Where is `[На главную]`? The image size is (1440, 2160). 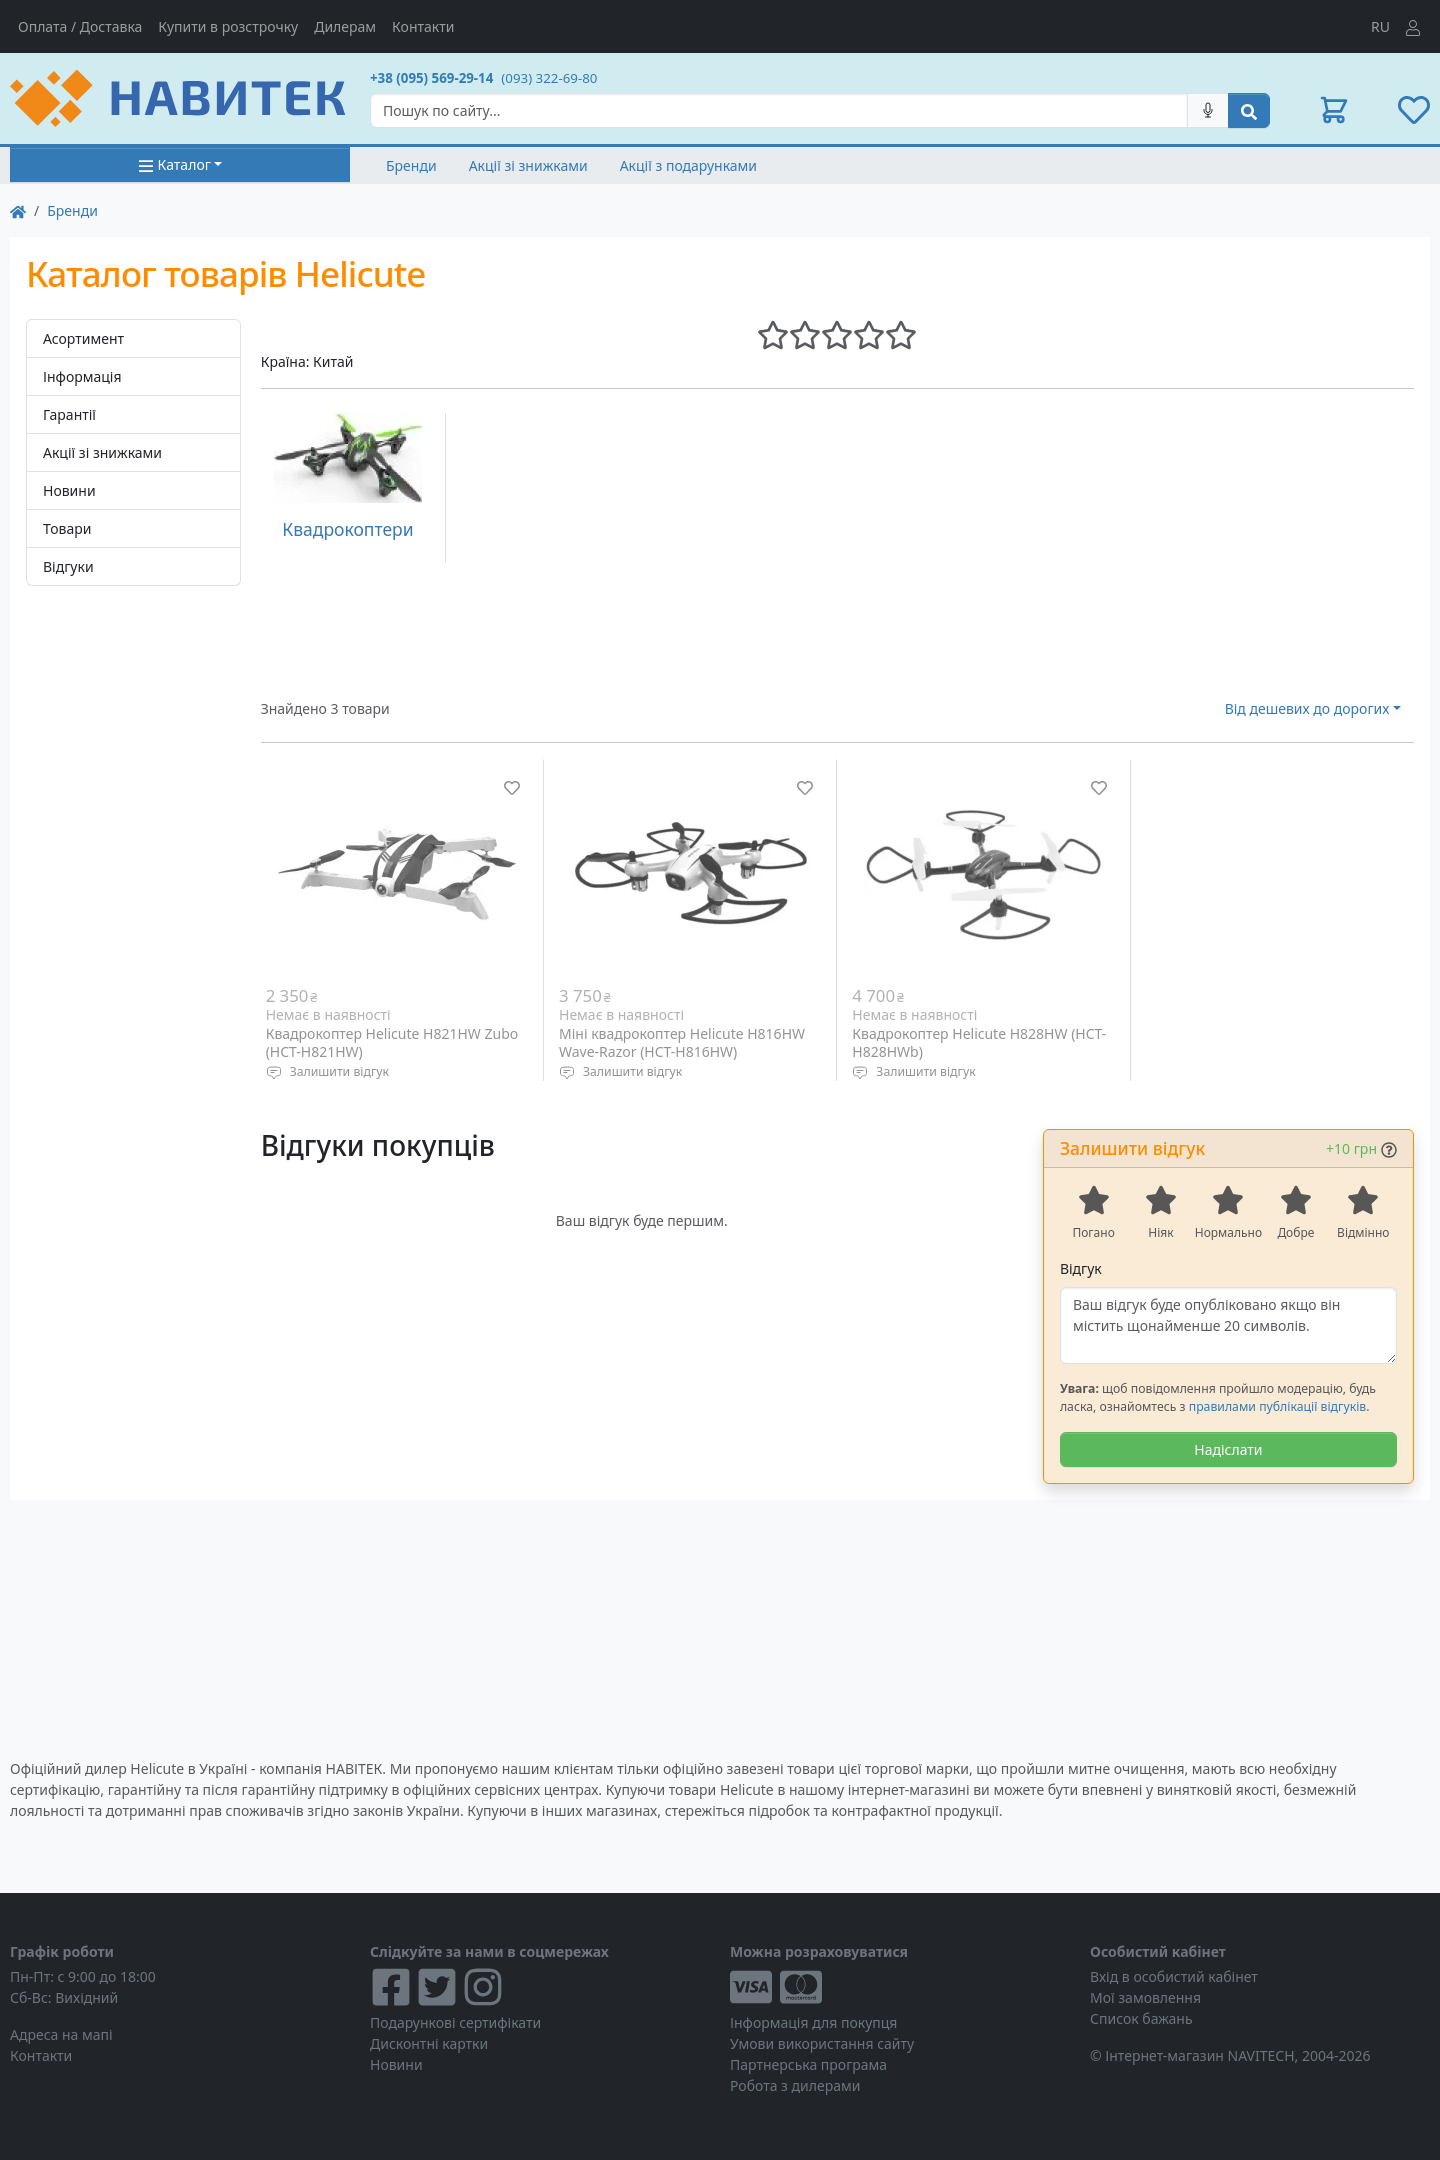
[На главную] is located at coordinates (18, 210).